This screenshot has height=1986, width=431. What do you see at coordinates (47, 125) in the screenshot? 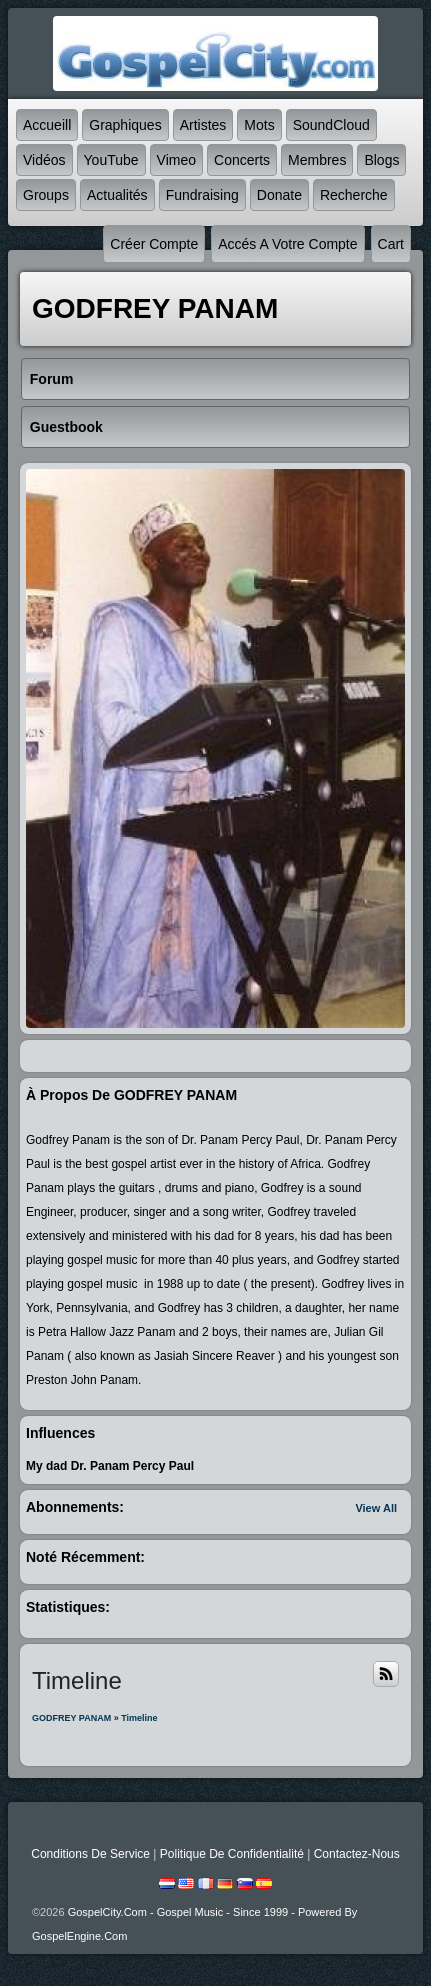
I see `accueill` at bounding box center [47, 125].